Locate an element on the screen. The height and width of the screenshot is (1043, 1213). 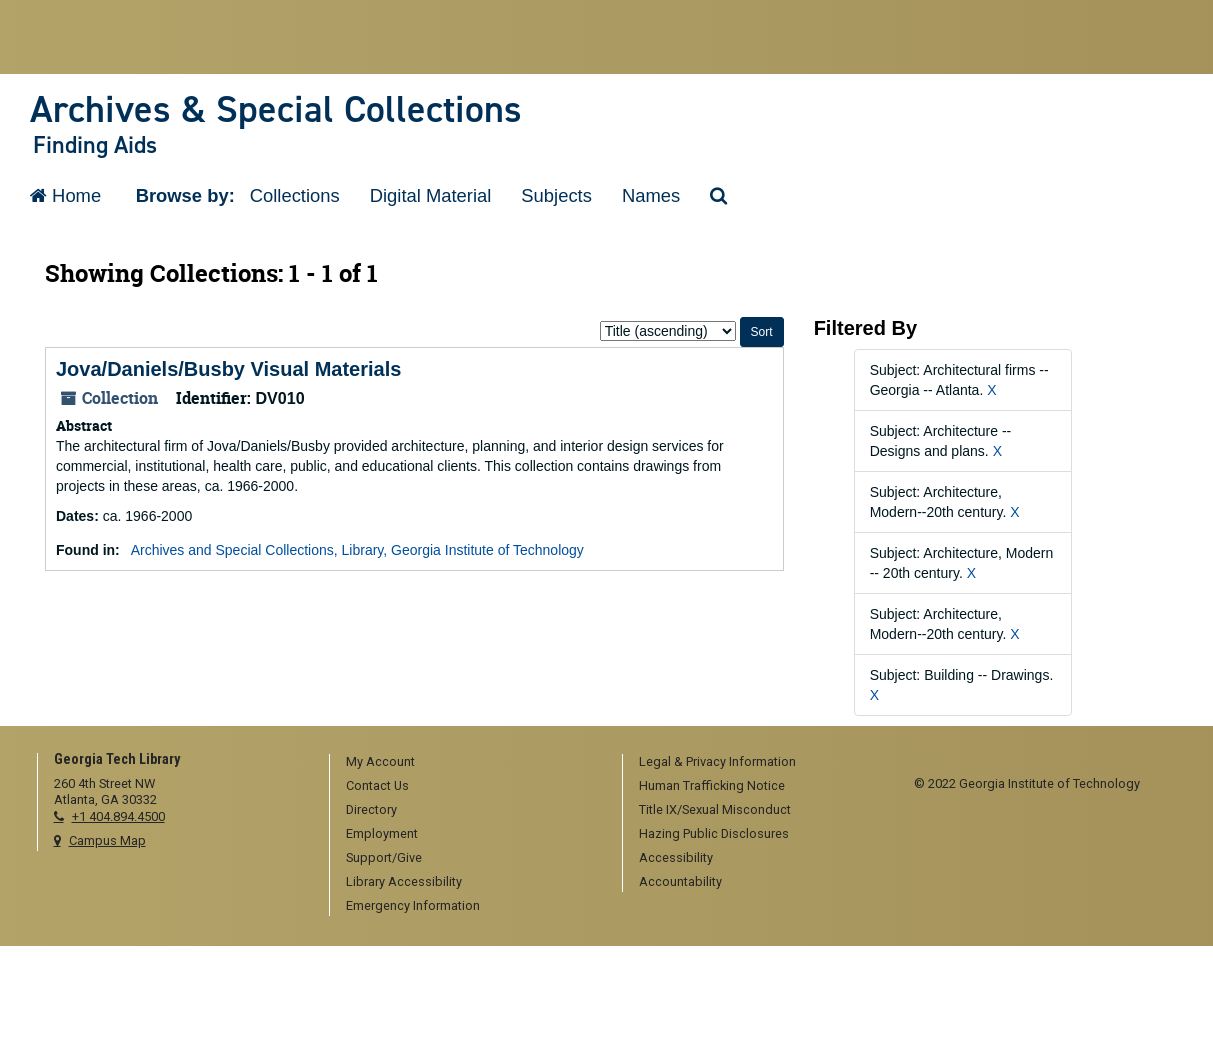
My Account is located at coordinates (380, 761).